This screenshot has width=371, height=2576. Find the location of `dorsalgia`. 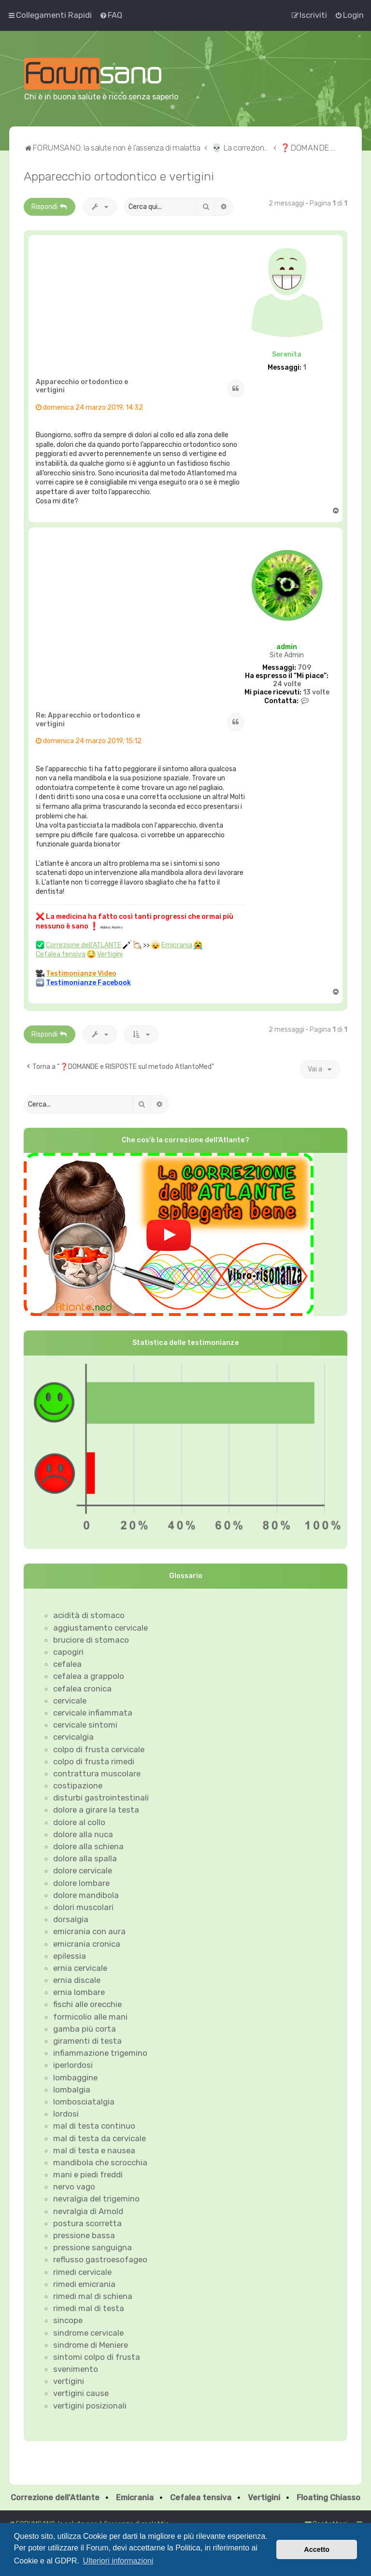

dorsalgia is located at coordinates (70, 1919).